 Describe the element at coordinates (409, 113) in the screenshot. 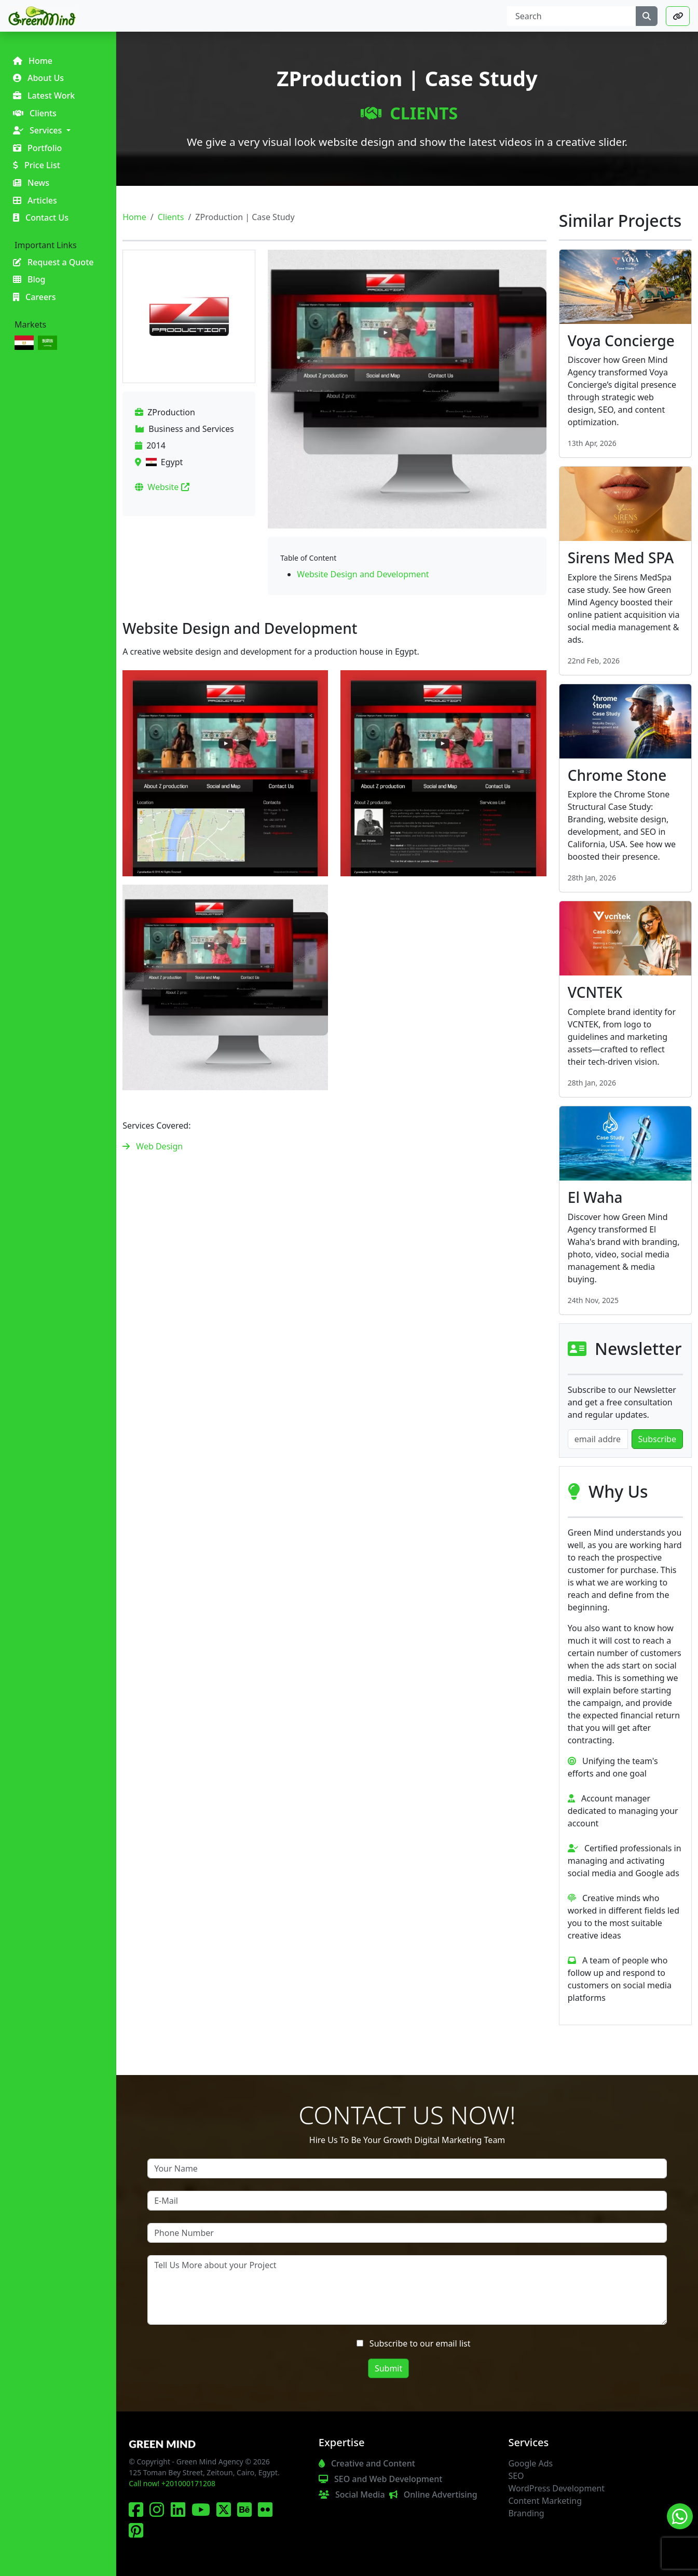

I see `Clients` at that location.